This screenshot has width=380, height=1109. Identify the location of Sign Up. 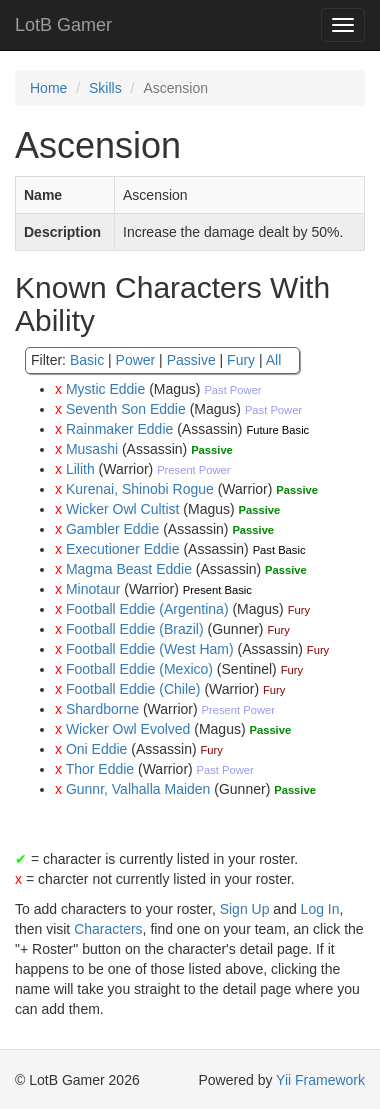
(245, 909).